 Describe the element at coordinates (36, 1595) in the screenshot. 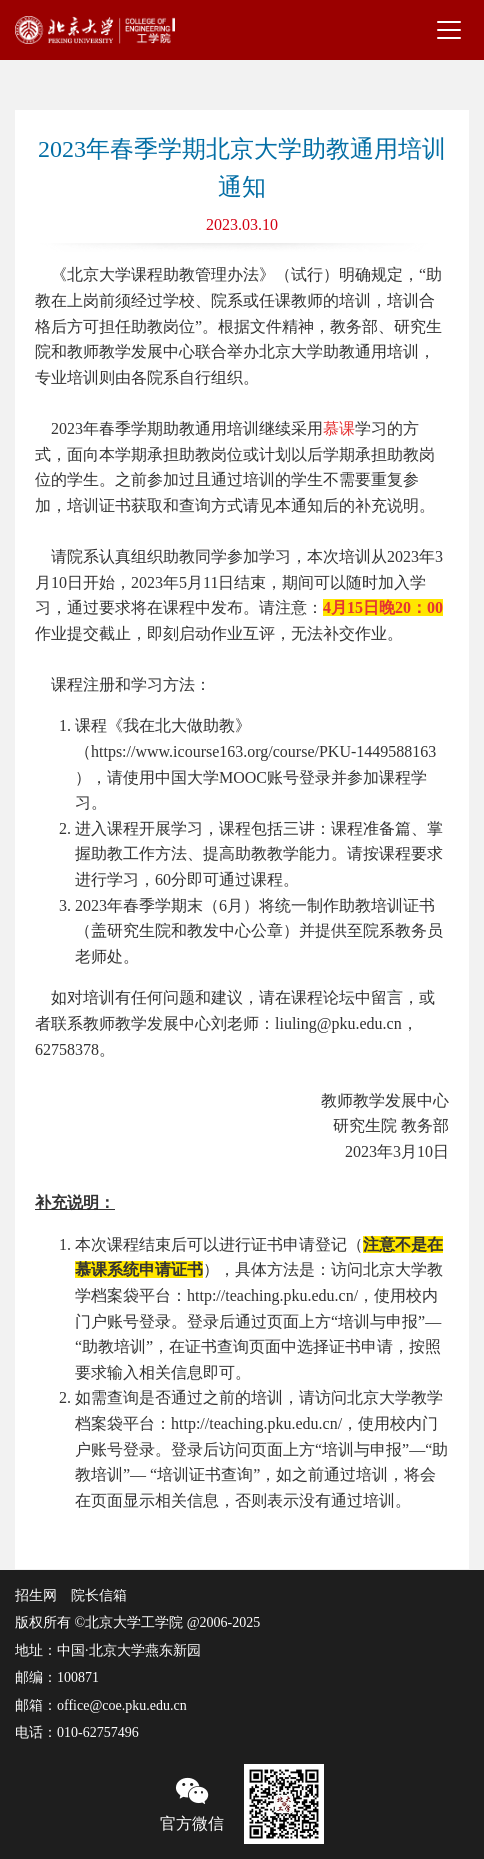

I see `招生网` at that location.